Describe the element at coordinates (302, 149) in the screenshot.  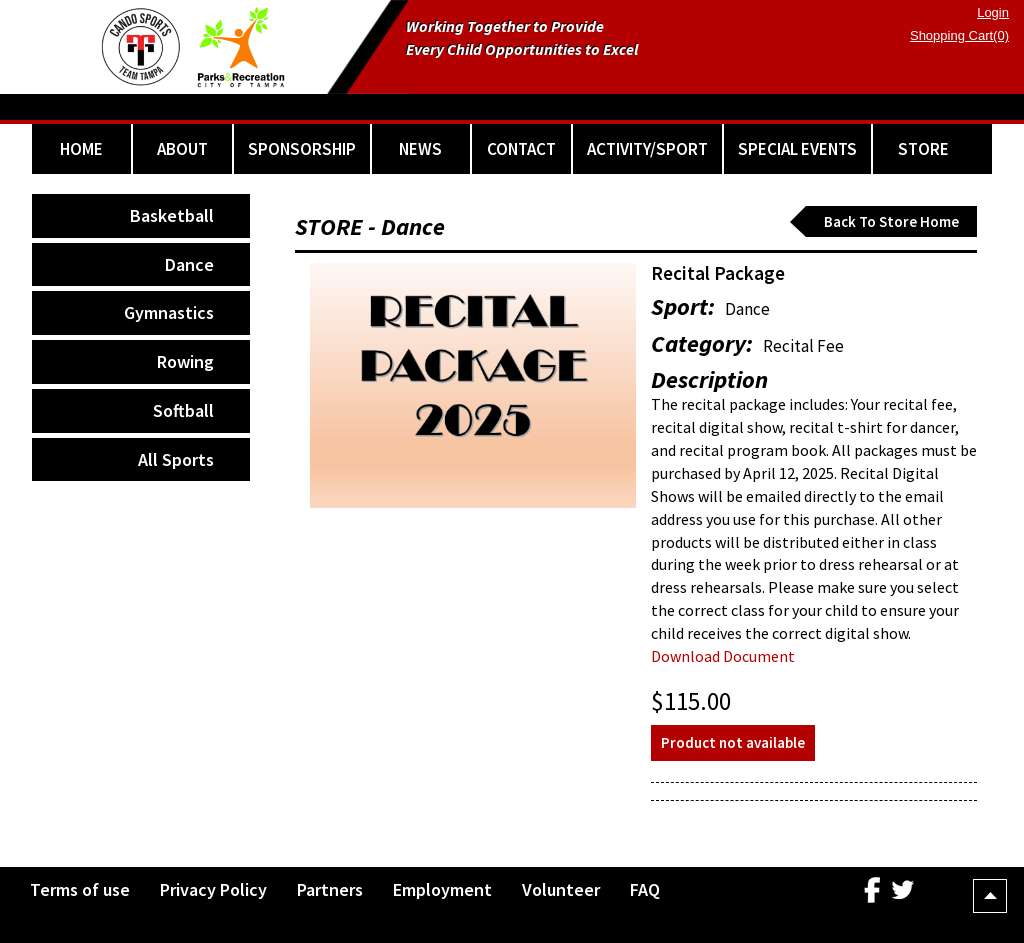
I see `SPONSORSHIP` at that location.